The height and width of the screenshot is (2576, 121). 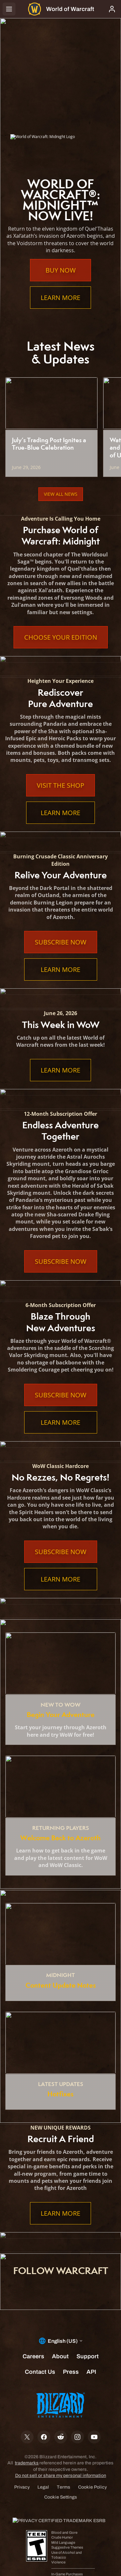 What do you see at coordinates (60, 785) in the screenshot?
I see `Visit the Shop` at bounding box center [60, 785].